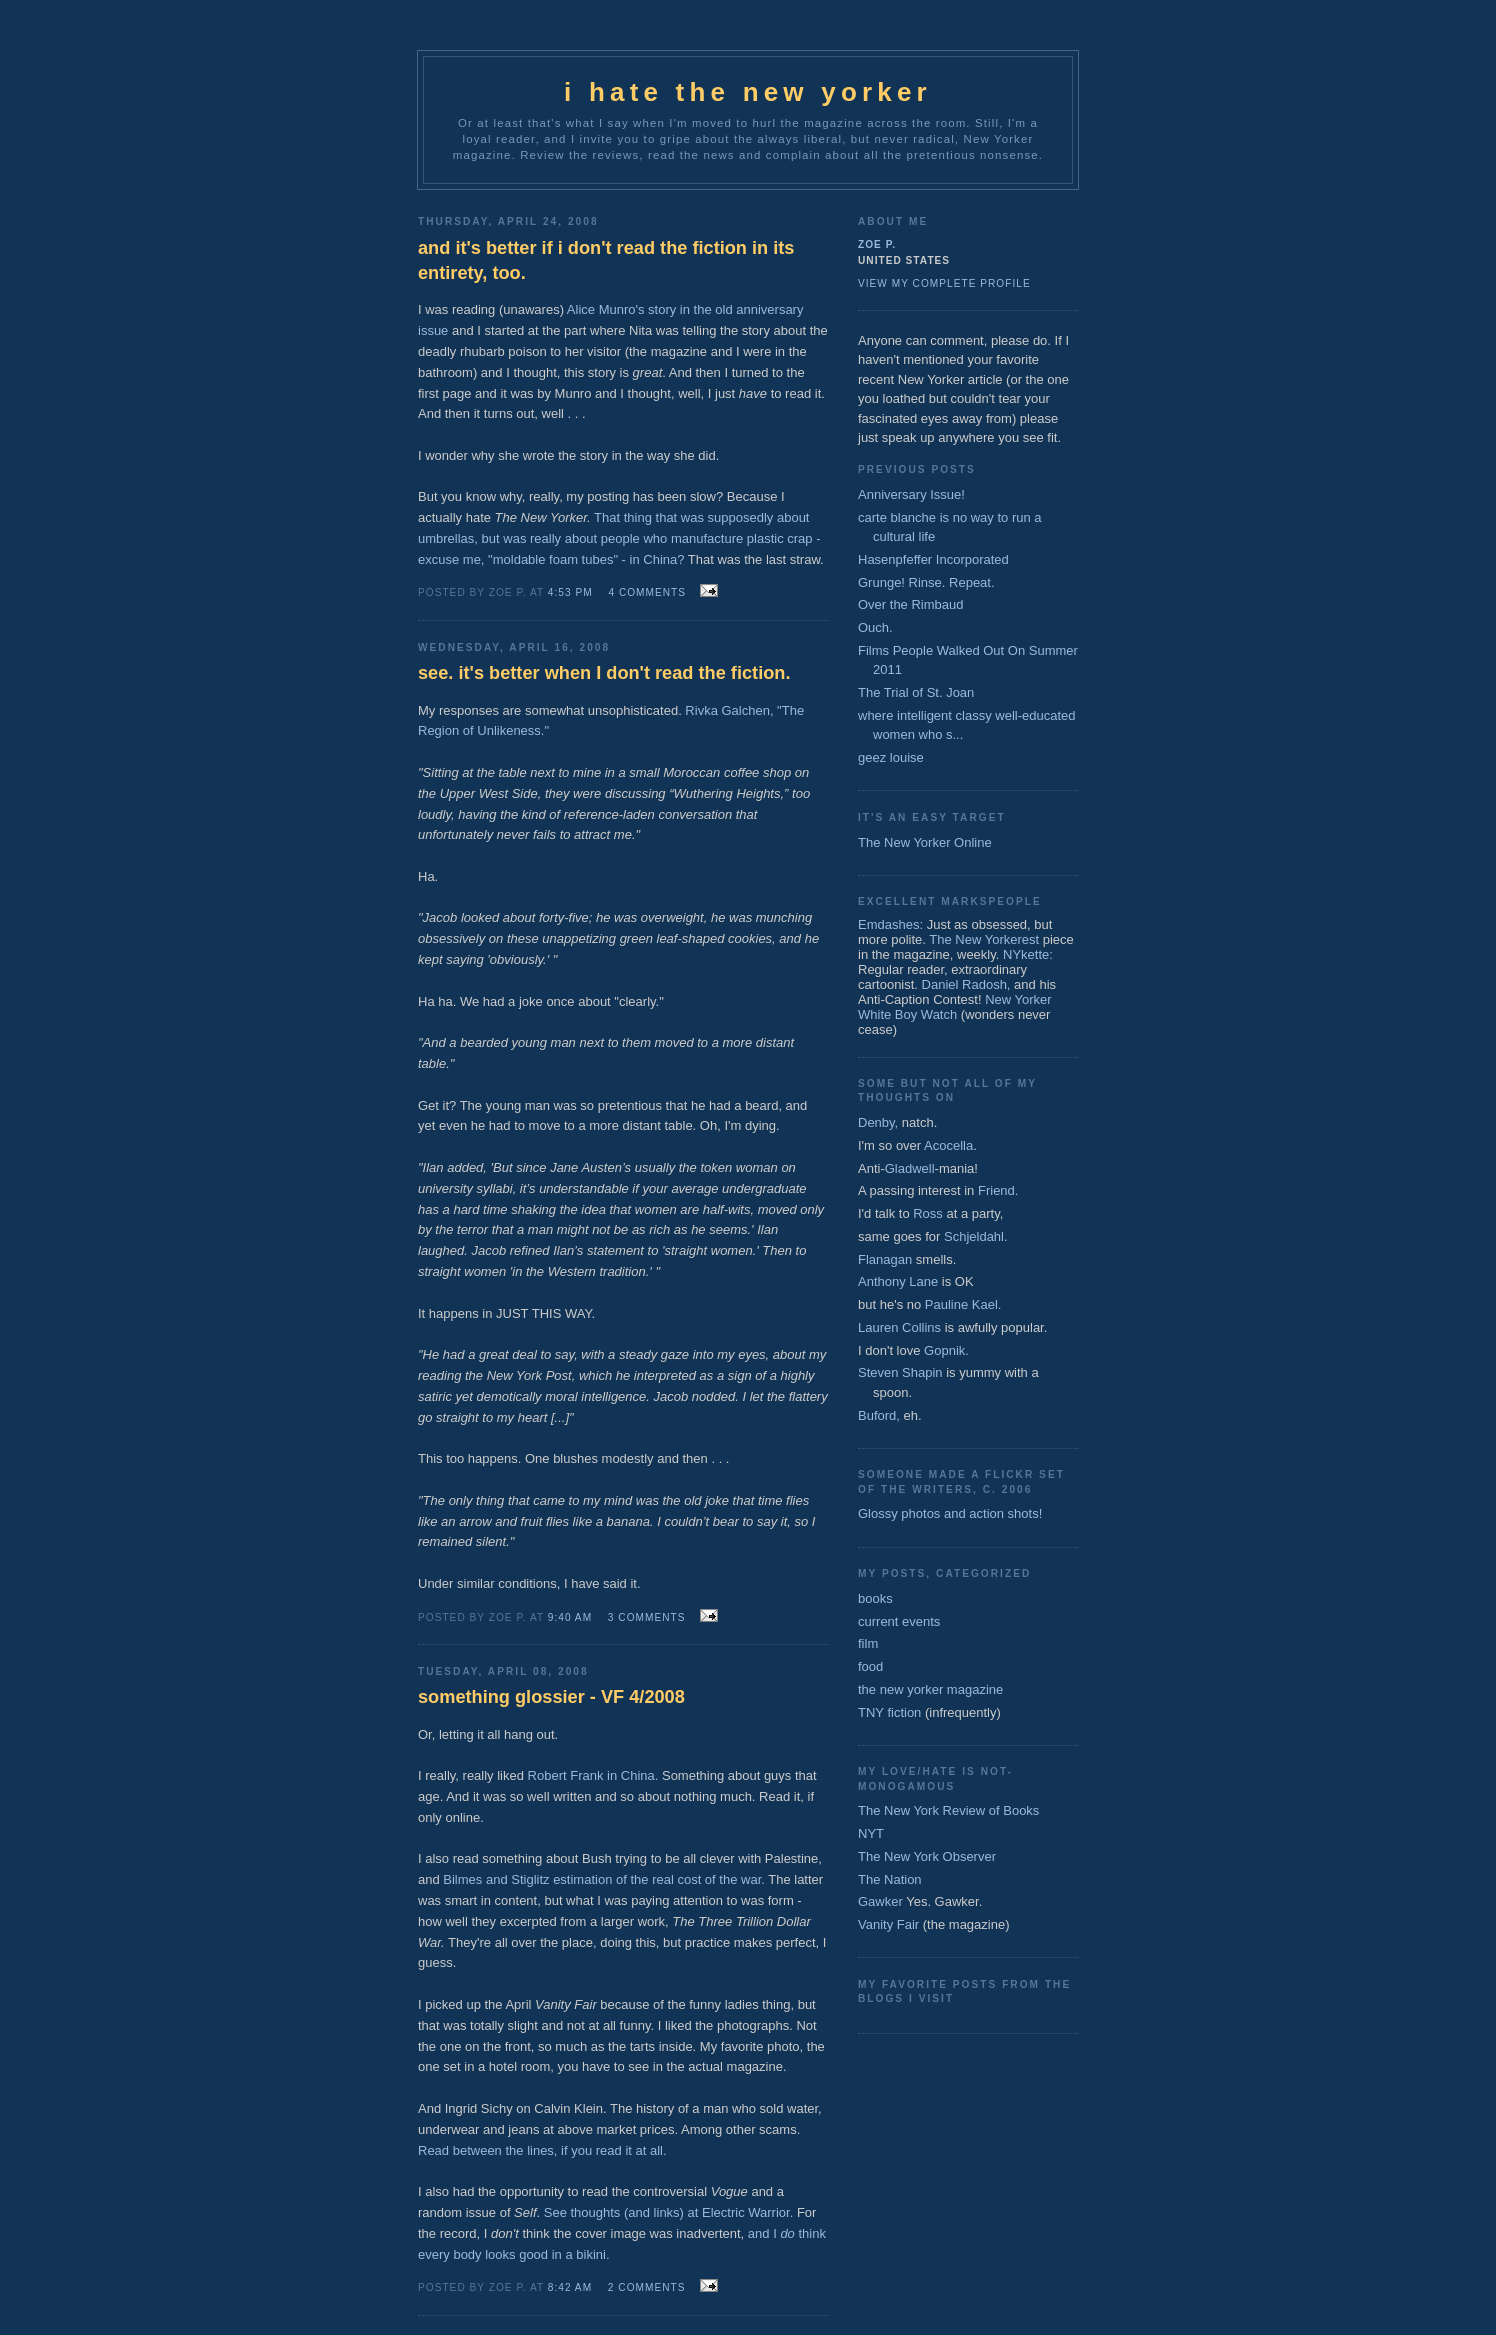  I want to click on Schjeldahl, so click(974, 1236).